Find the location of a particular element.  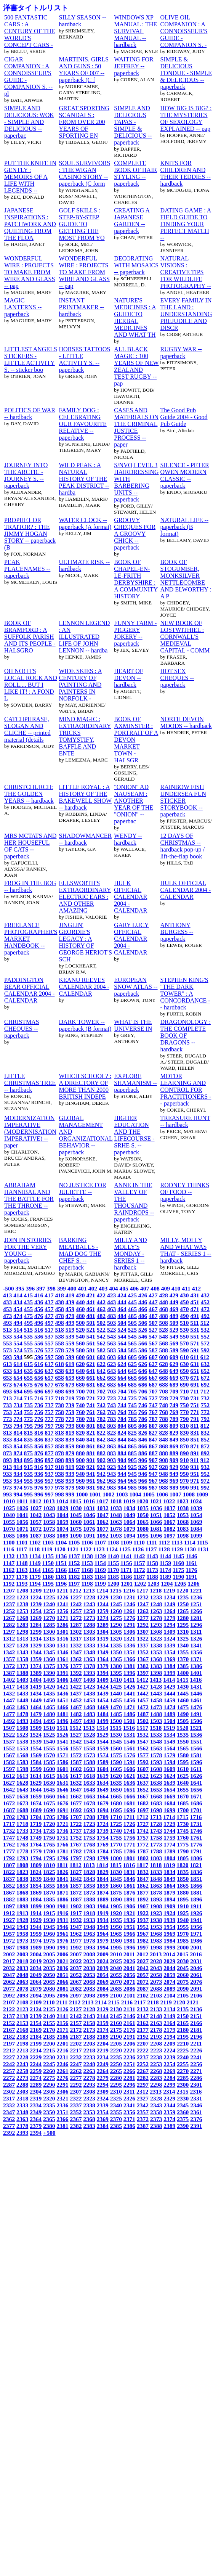

1801 is located at coordinates (129, 1858).